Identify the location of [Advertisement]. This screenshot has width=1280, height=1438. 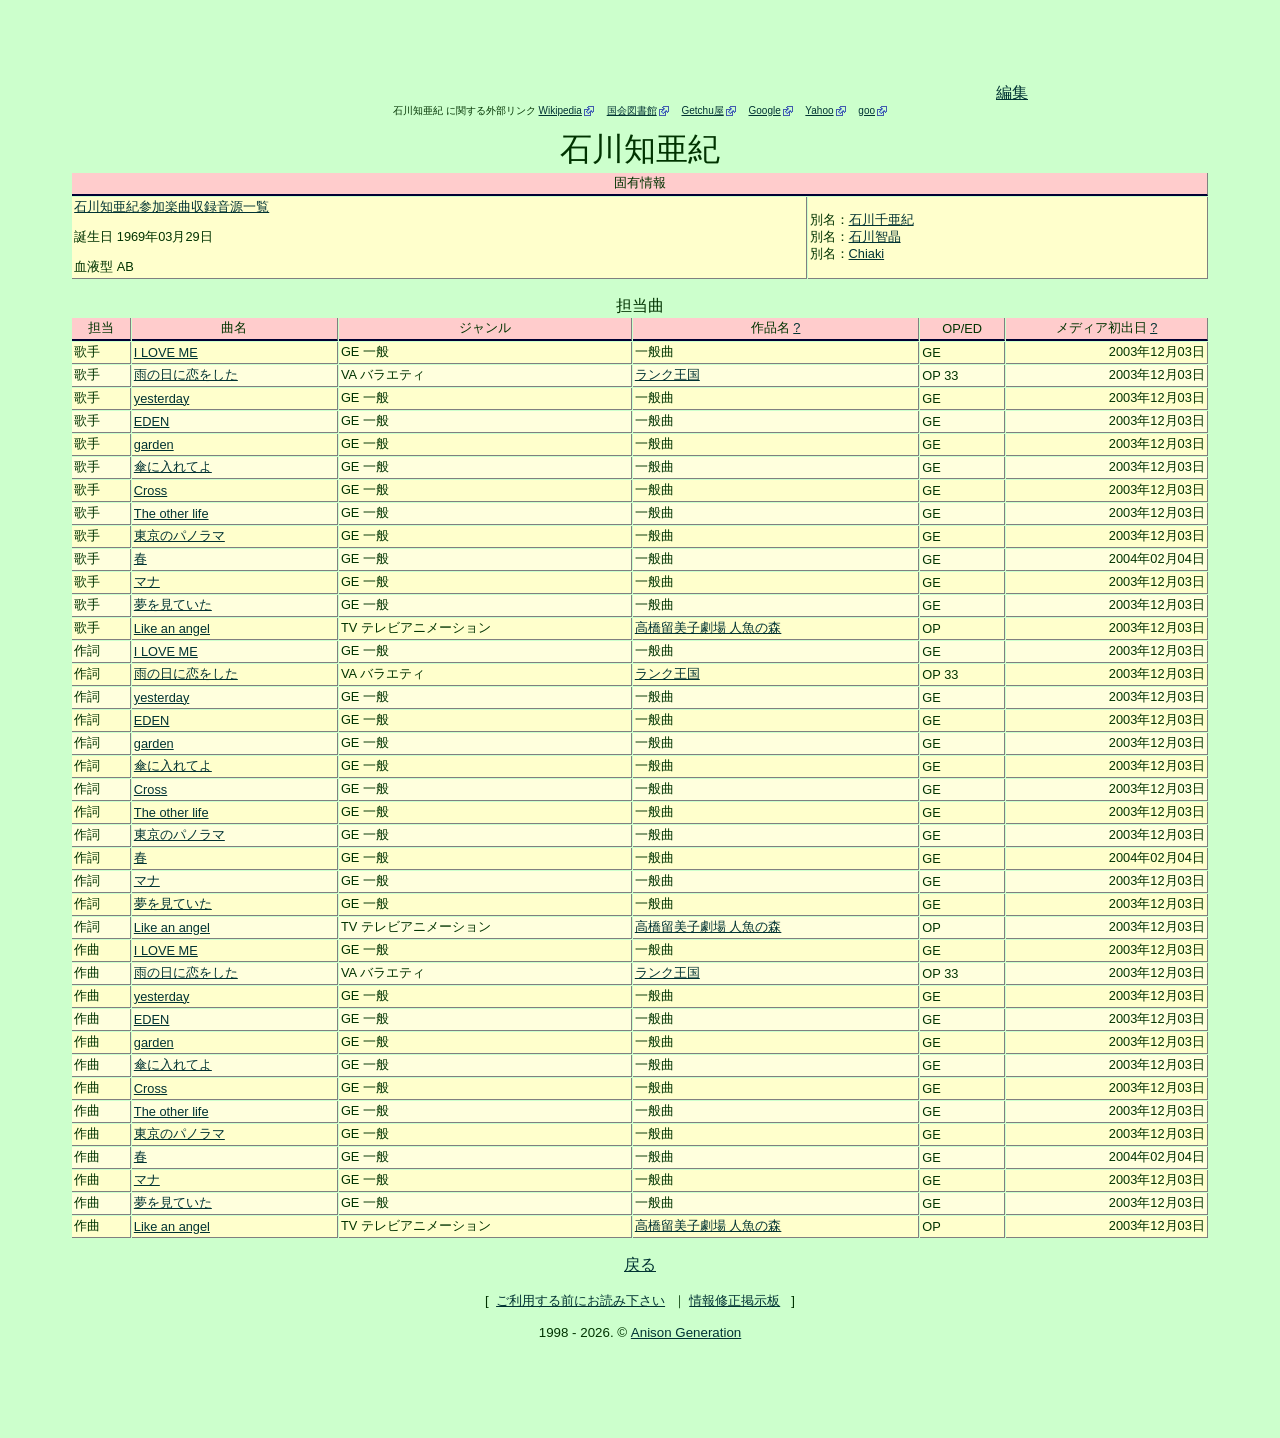
(616, 53).